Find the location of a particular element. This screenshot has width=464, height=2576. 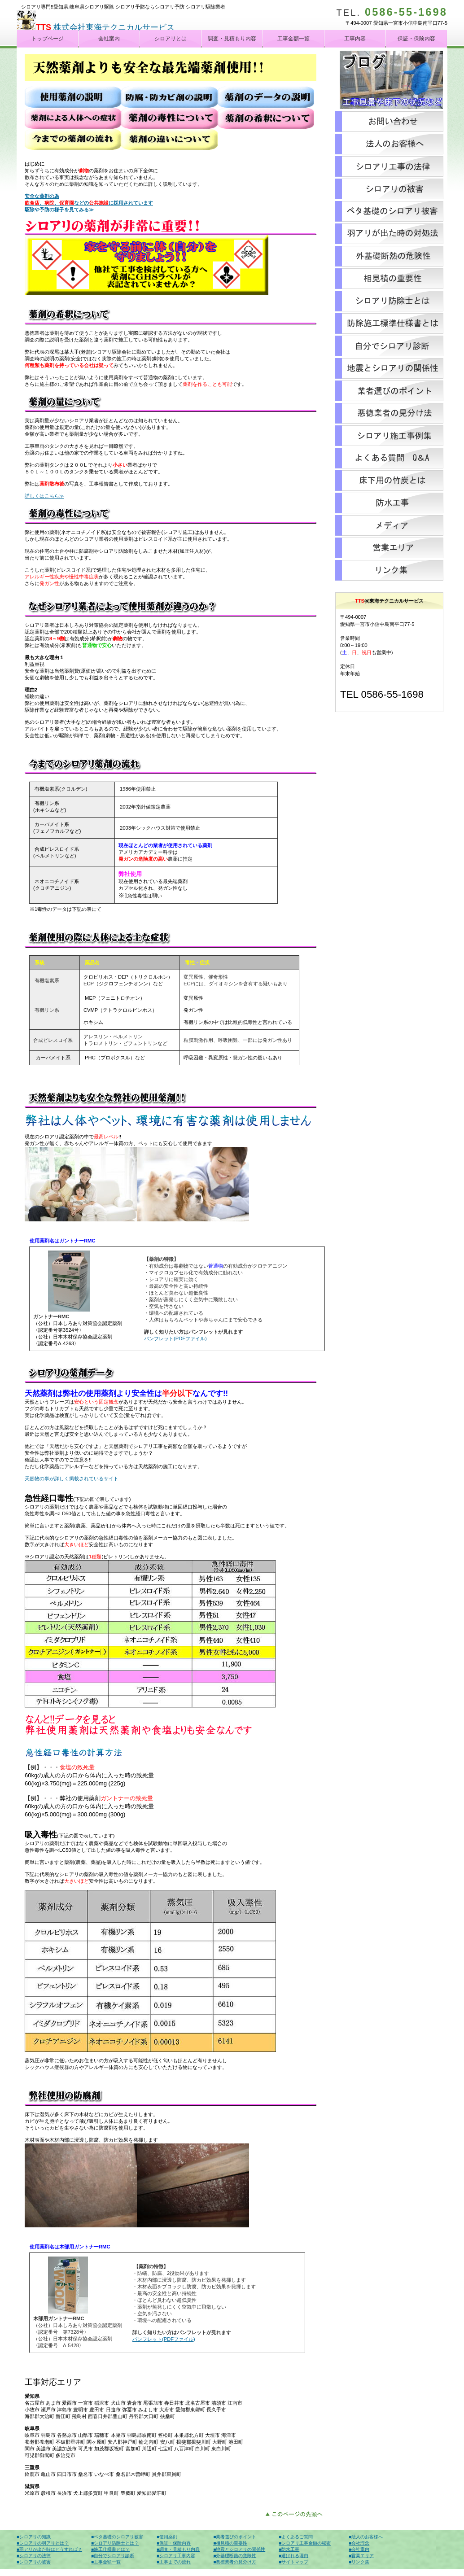

営業エリア is located at coordinates (389, 548).